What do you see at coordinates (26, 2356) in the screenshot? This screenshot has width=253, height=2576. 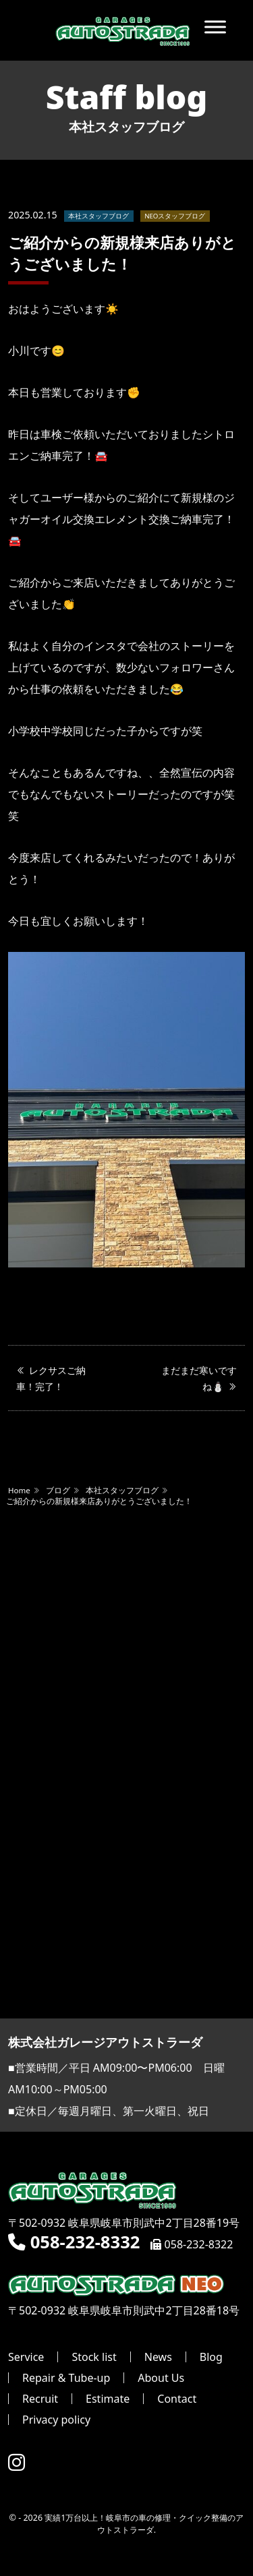 I see `Service` at bounding box center [26, 2356].